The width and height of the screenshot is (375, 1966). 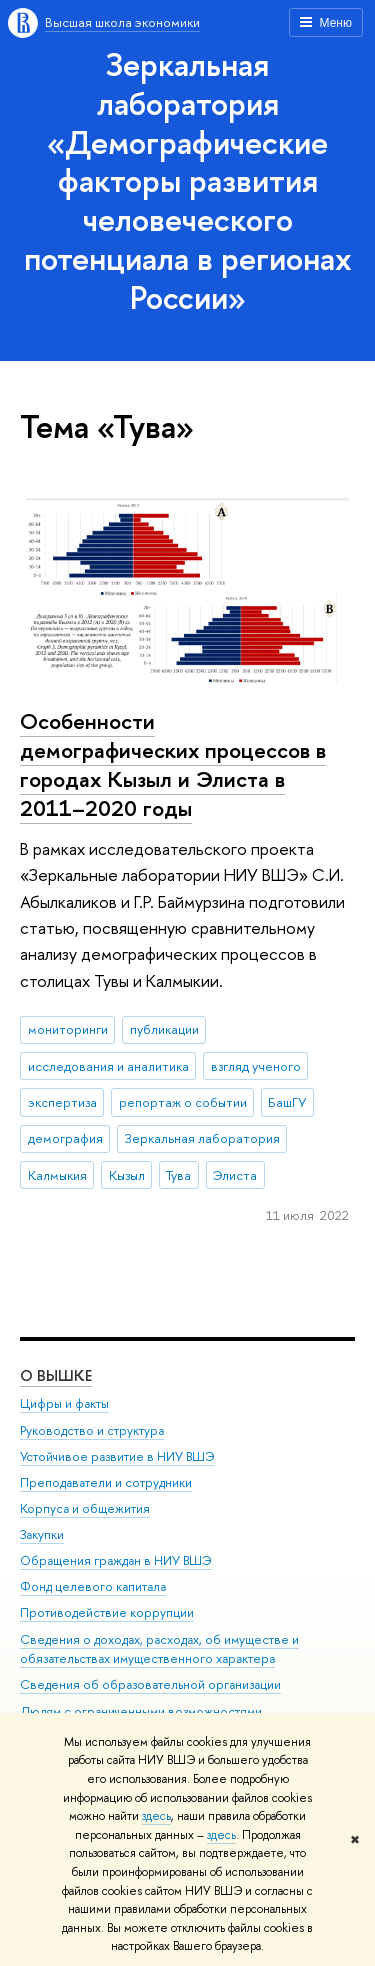 I want to click on мониторинги, so click(x=68, y=1029).